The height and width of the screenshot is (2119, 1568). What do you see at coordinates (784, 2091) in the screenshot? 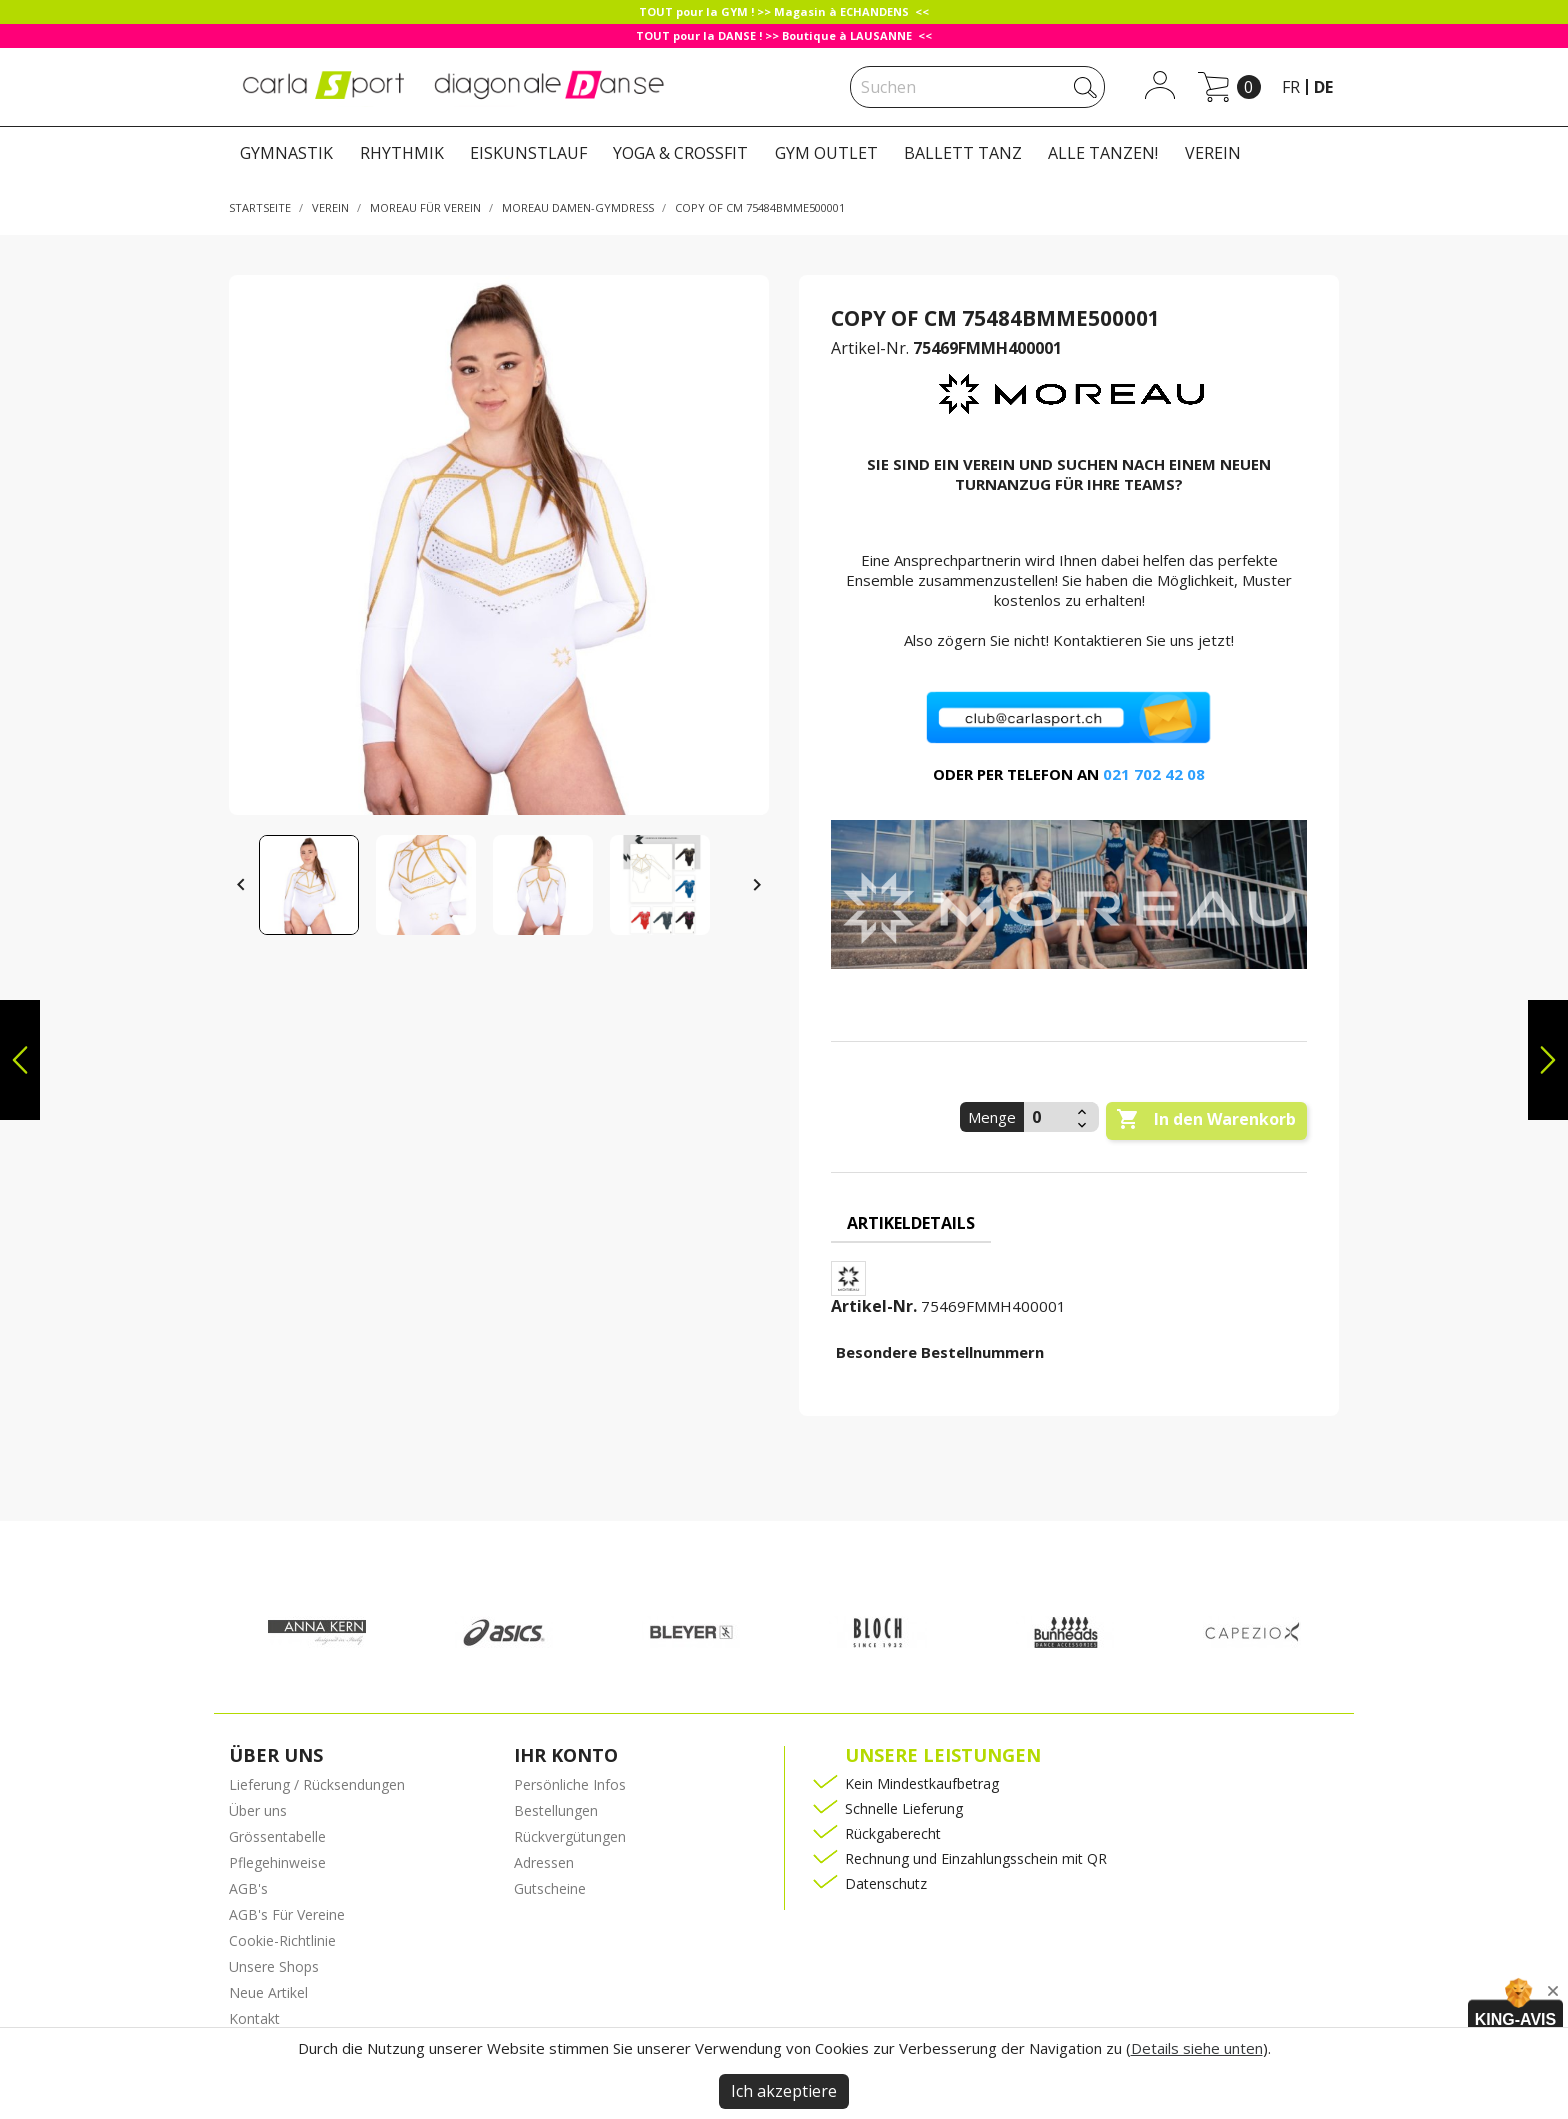
I see `Ich akzeptiere` at bounding box center [784, 2091].